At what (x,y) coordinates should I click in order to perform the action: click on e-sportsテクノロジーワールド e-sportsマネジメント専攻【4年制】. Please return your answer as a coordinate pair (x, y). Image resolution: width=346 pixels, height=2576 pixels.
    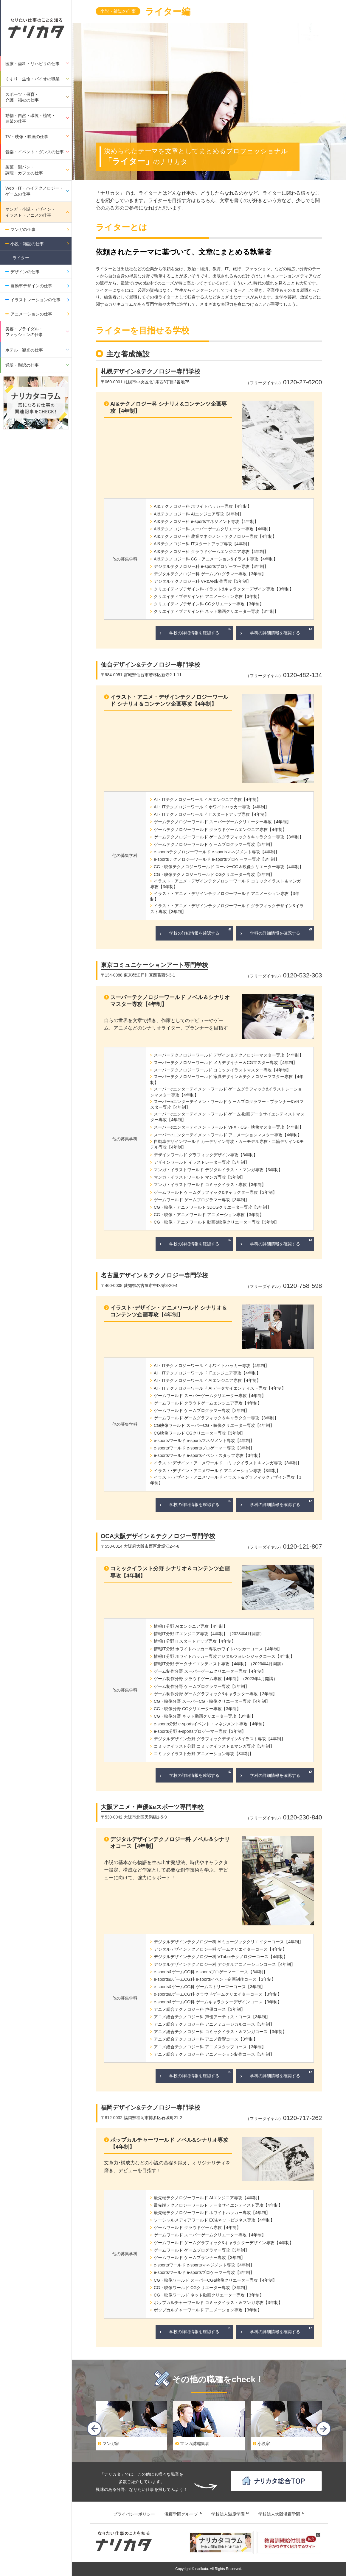
    Looking at the image, I should click on (216, 851).